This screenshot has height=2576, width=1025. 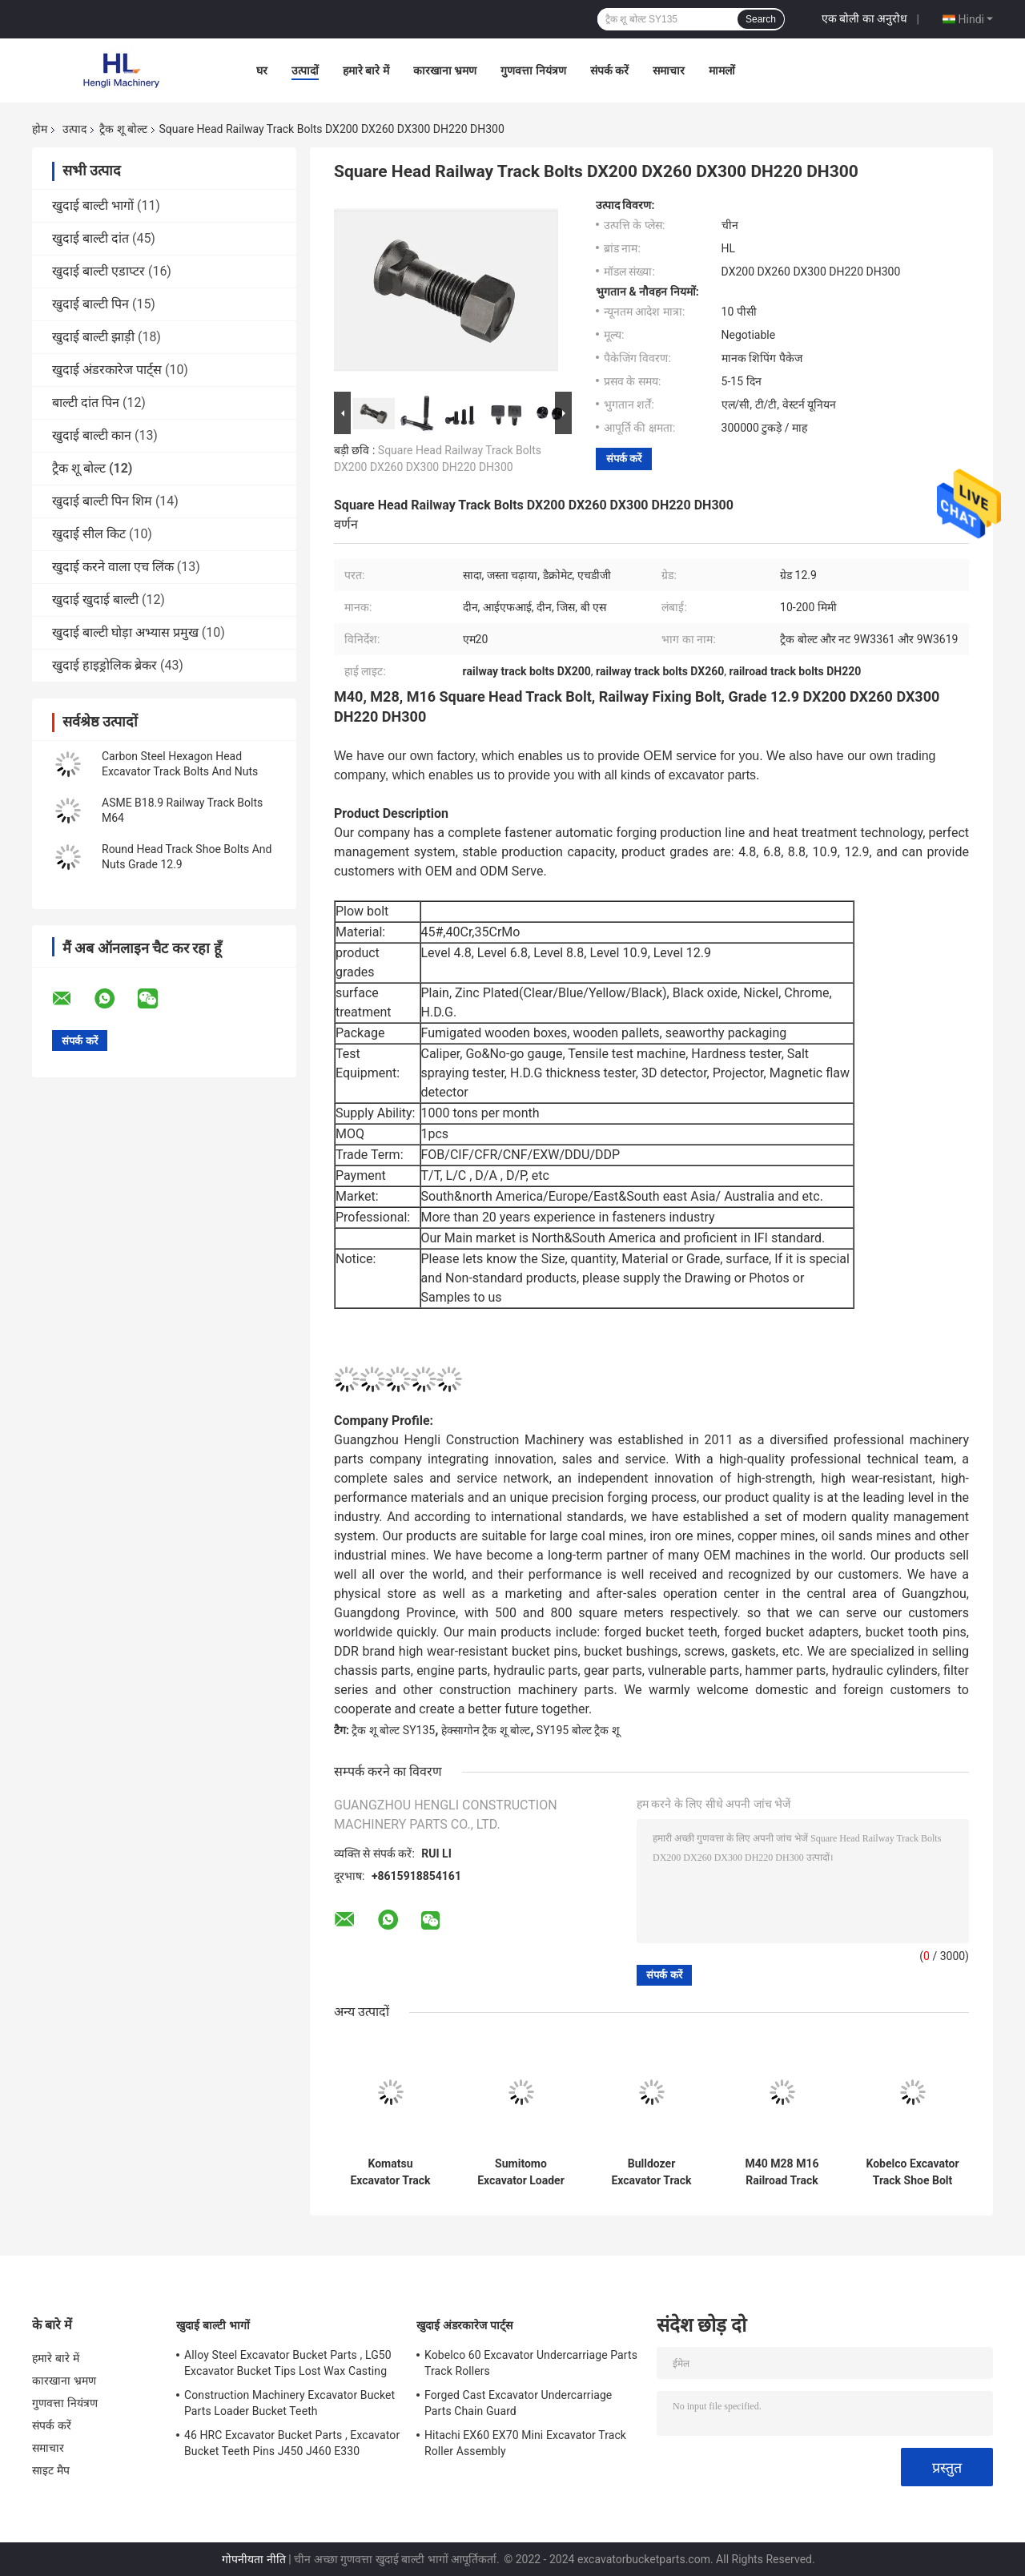 I want to click on ट्रैक शू बोल्ट SY135, so click(x=393, y=1730).